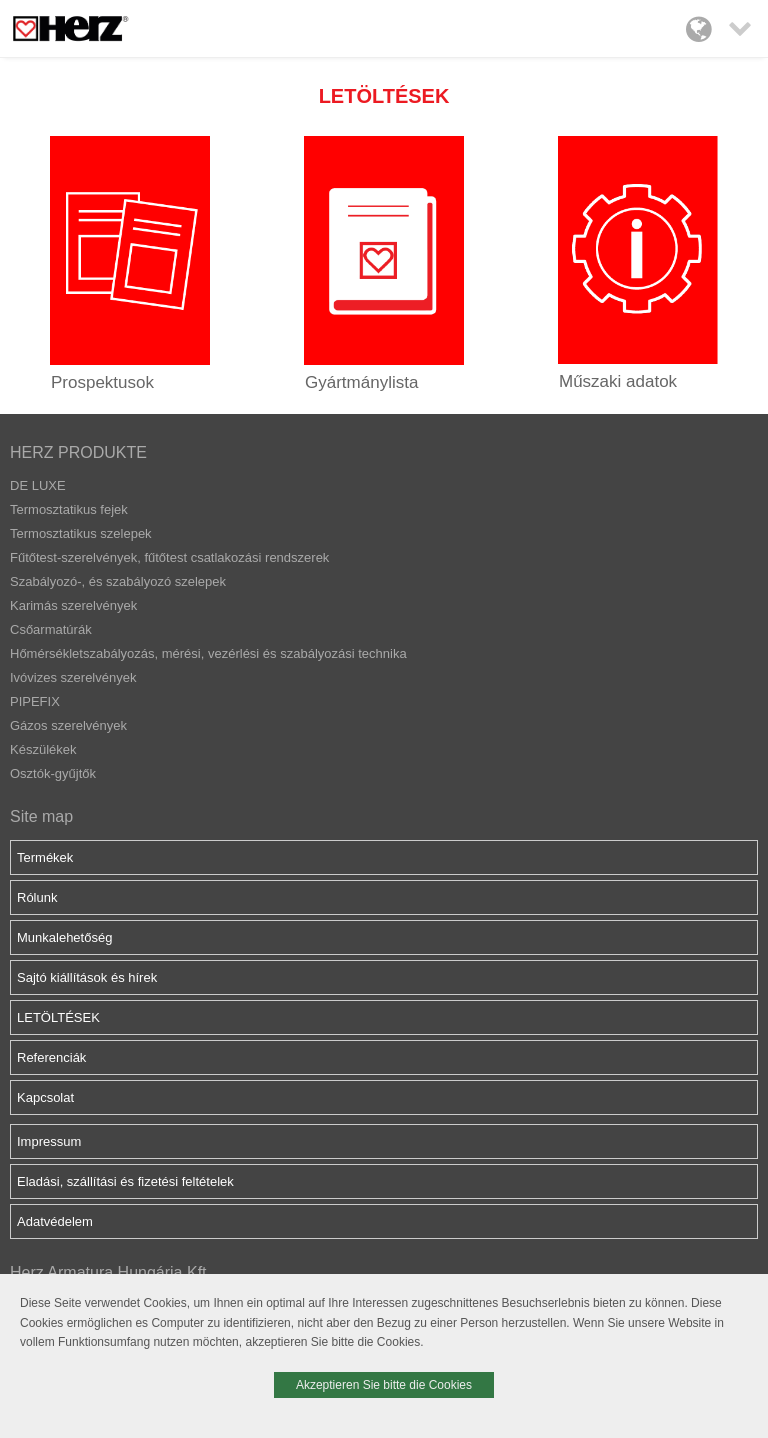  Describe the element at coordinates (51, 629) in the screenshot. I see `Csőarmatúrák` at that location.